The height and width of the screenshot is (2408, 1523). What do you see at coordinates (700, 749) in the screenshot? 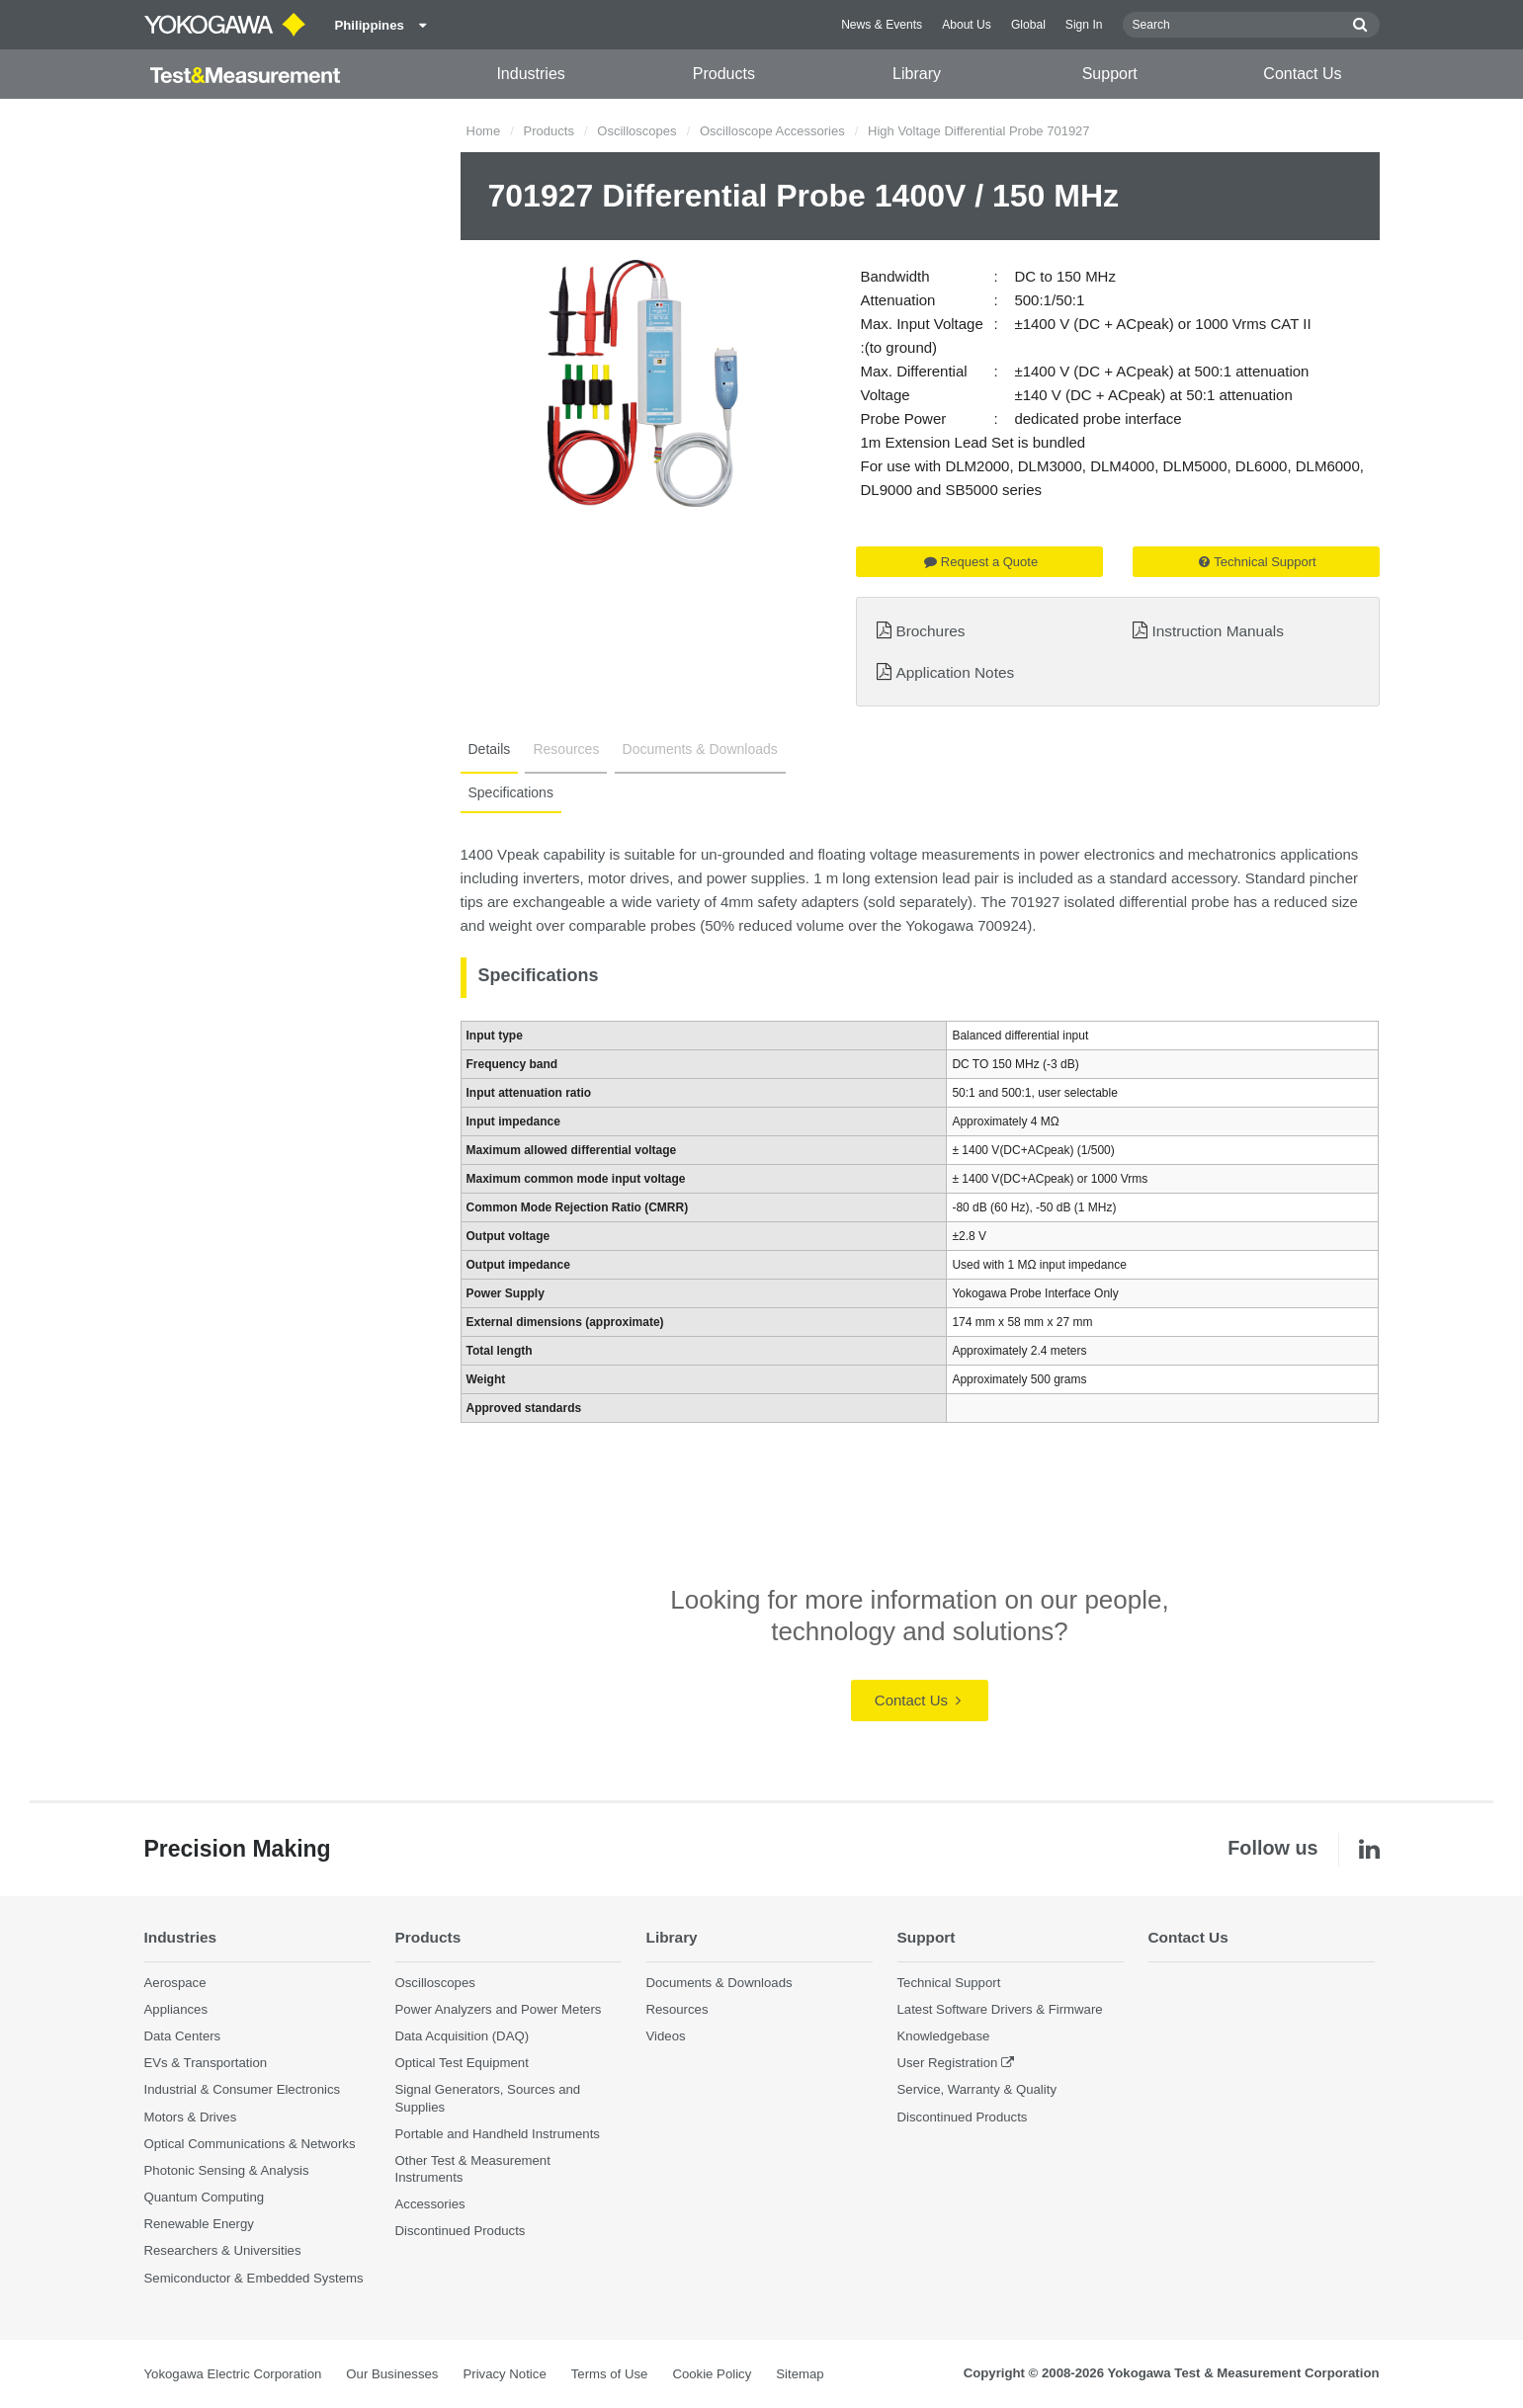
I see `Documents & Downloads` at bounding box center [700, 749].